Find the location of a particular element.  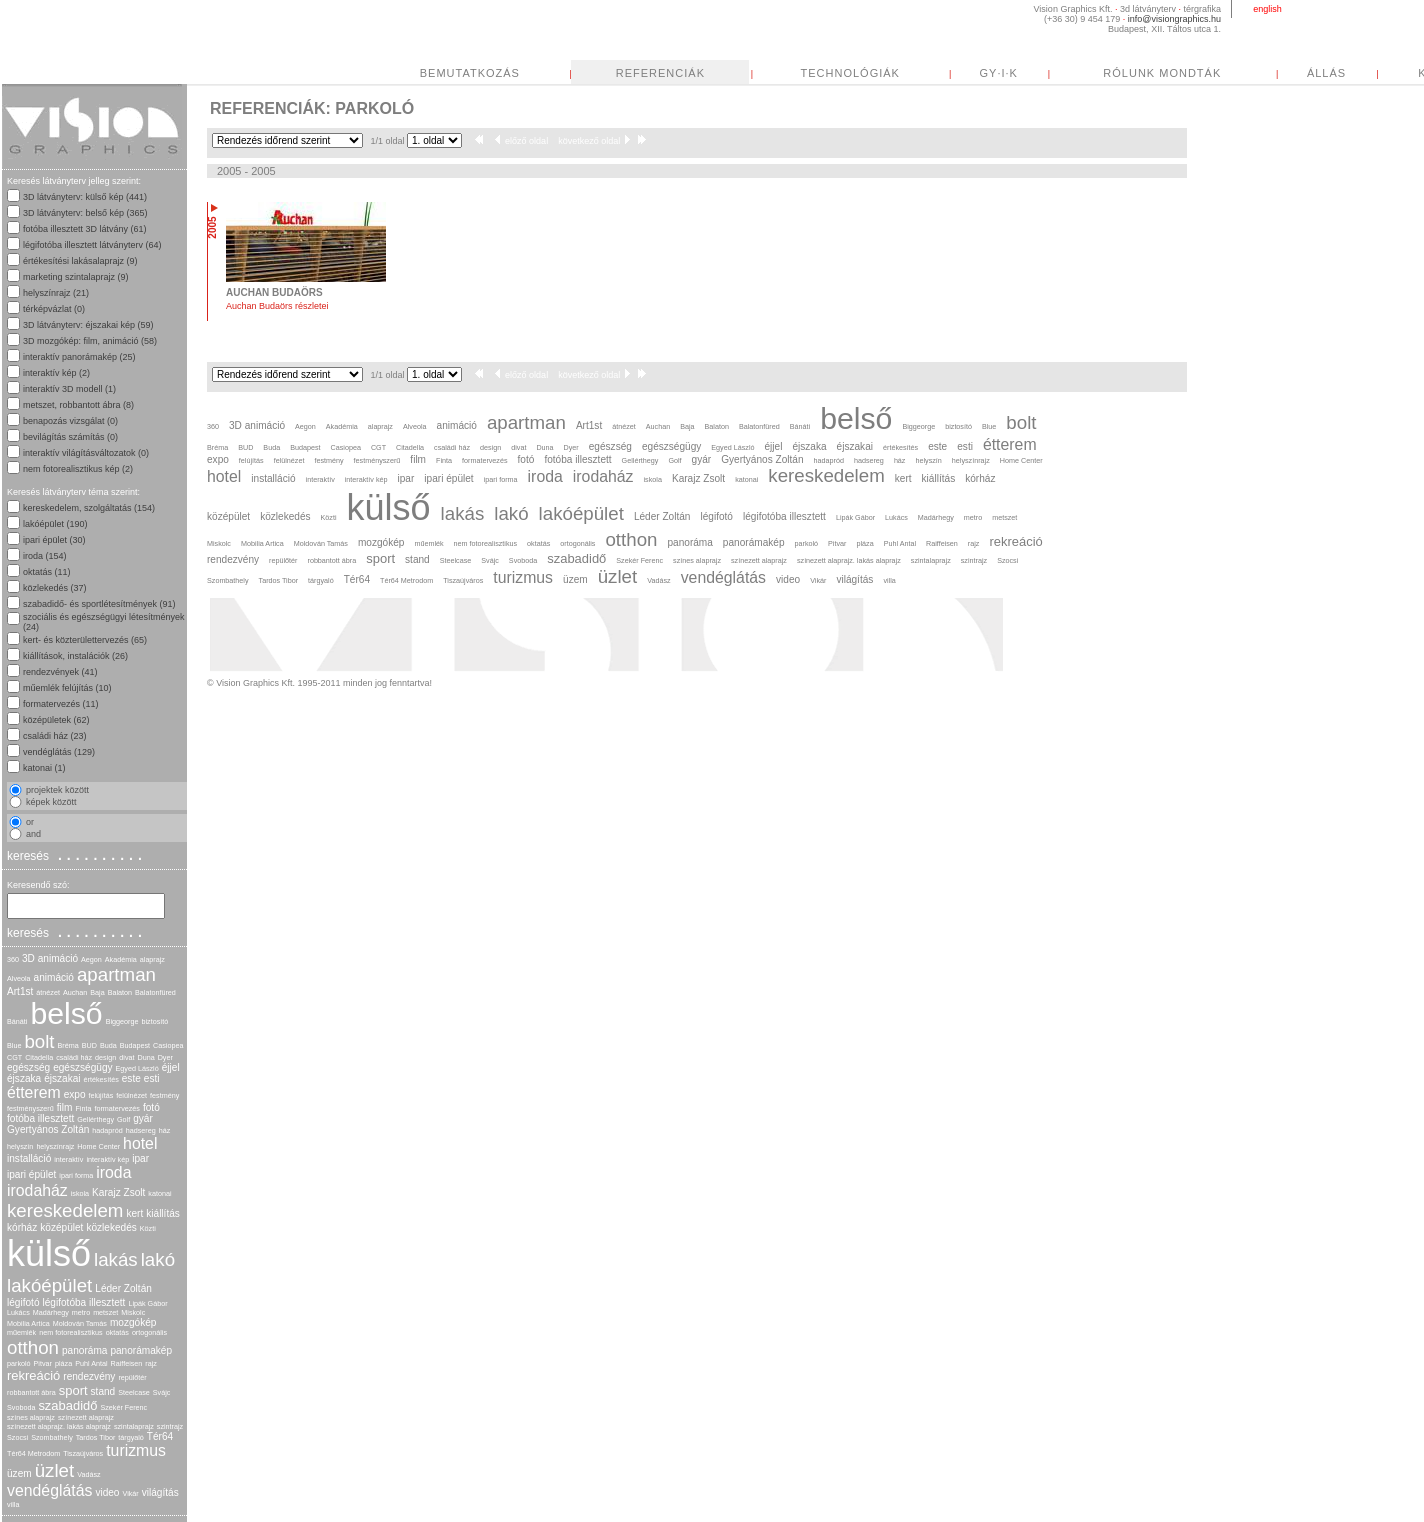

Karajz Zsolt is located at coordinates (118, 1192).